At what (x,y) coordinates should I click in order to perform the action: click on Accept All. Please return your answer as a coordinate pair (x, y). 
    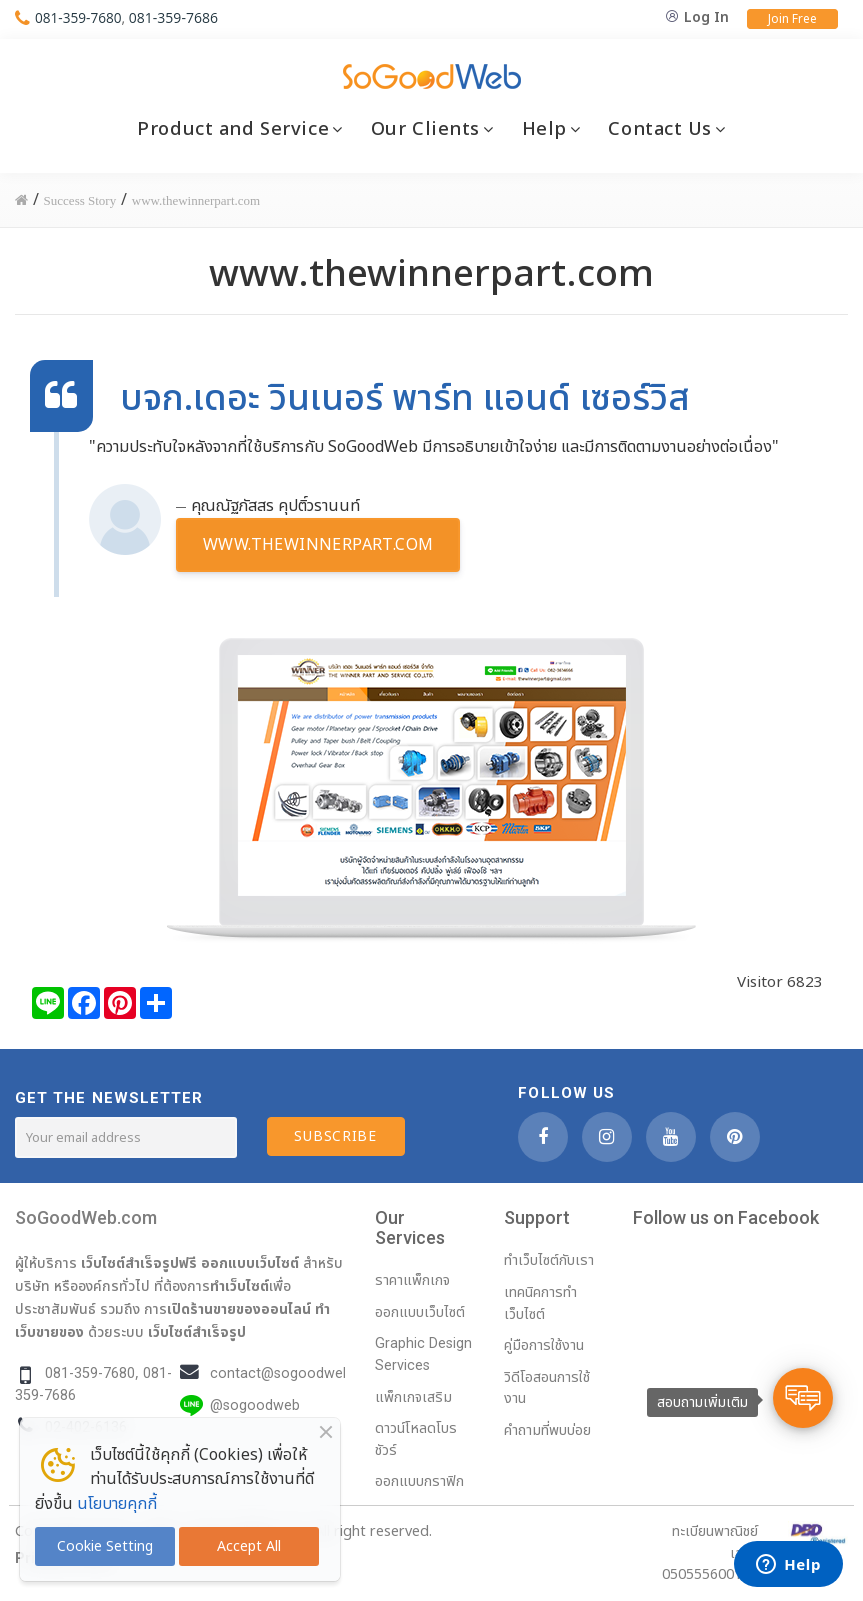
    Looking at the image, I should click on (249, 1546).